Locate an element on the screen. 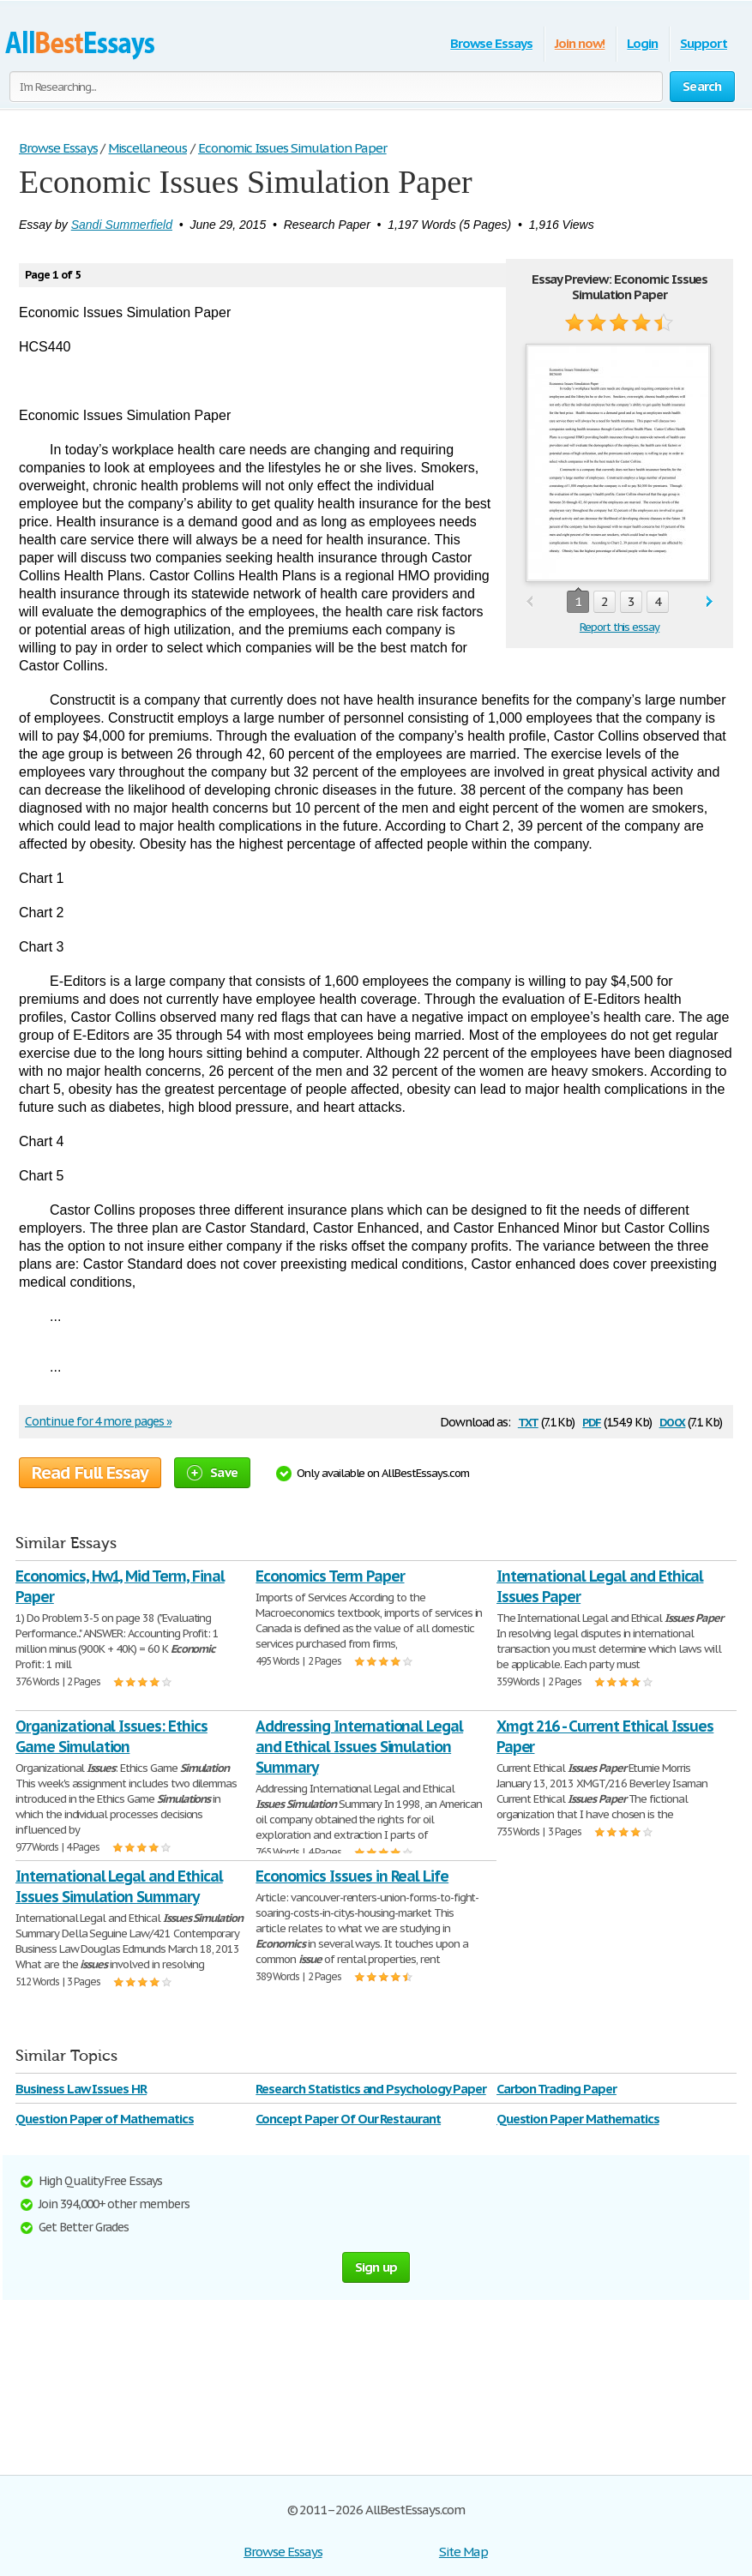  Concept Paper Of Our Restaurant is located at coordinates (348, 2119).